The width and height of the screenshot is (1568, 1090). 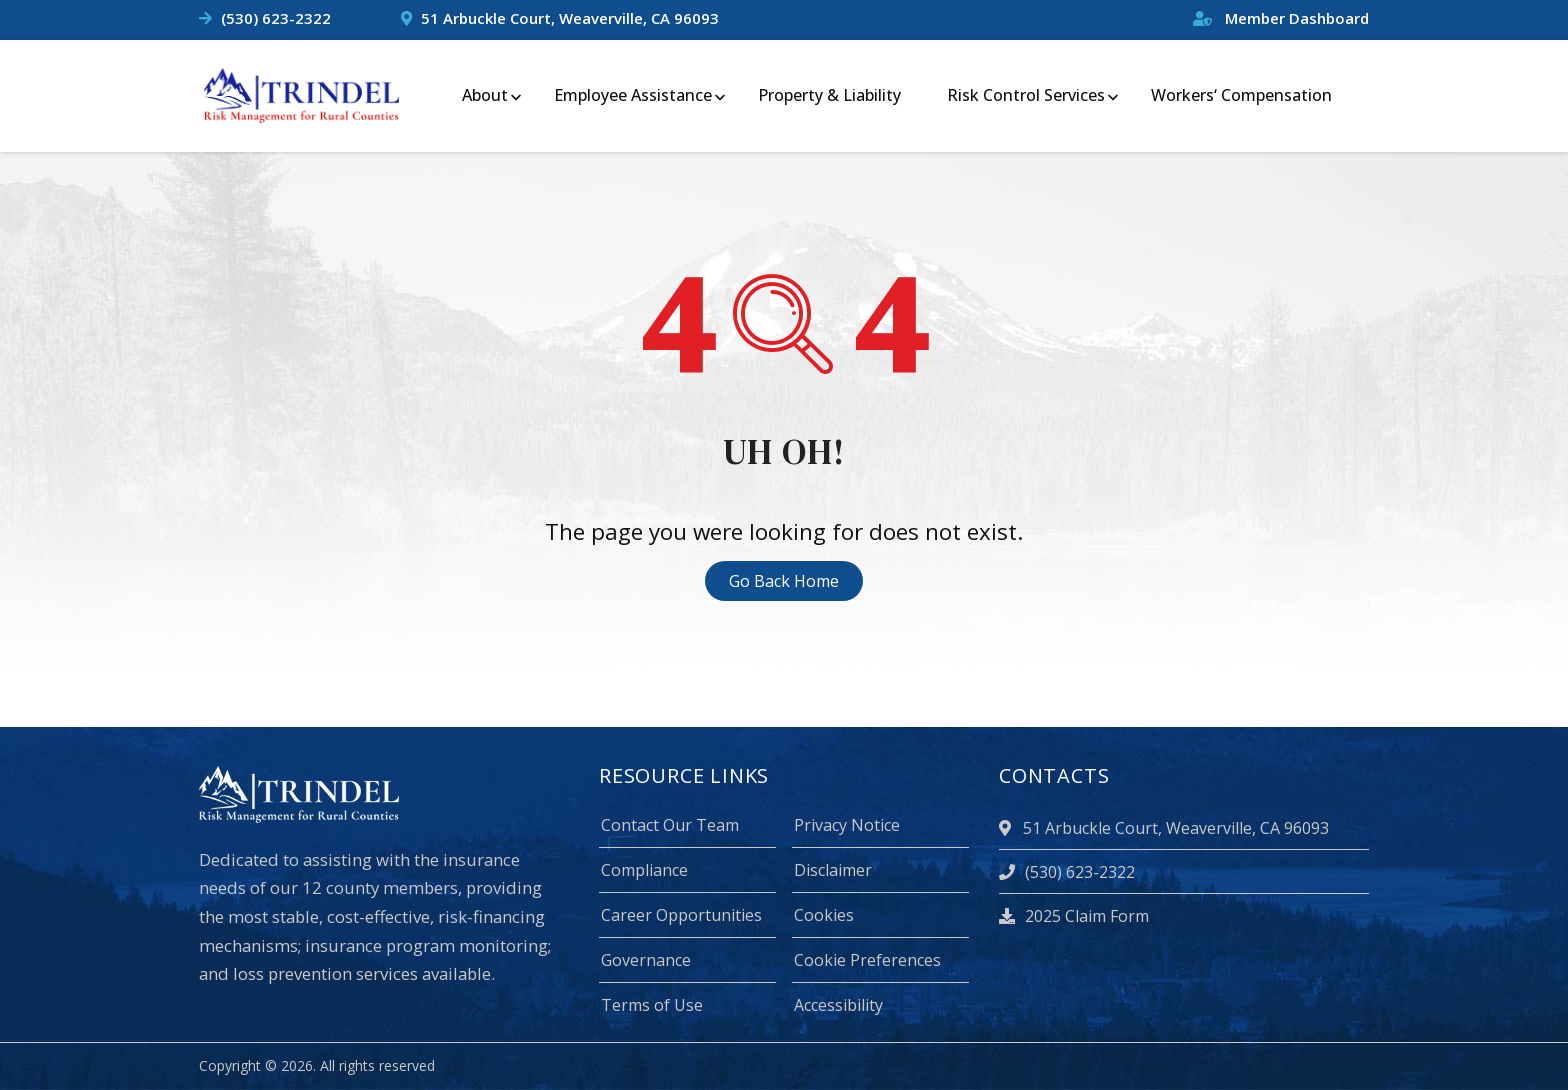 I want to click on Member Dashboard, so click(x=1281, y=18).